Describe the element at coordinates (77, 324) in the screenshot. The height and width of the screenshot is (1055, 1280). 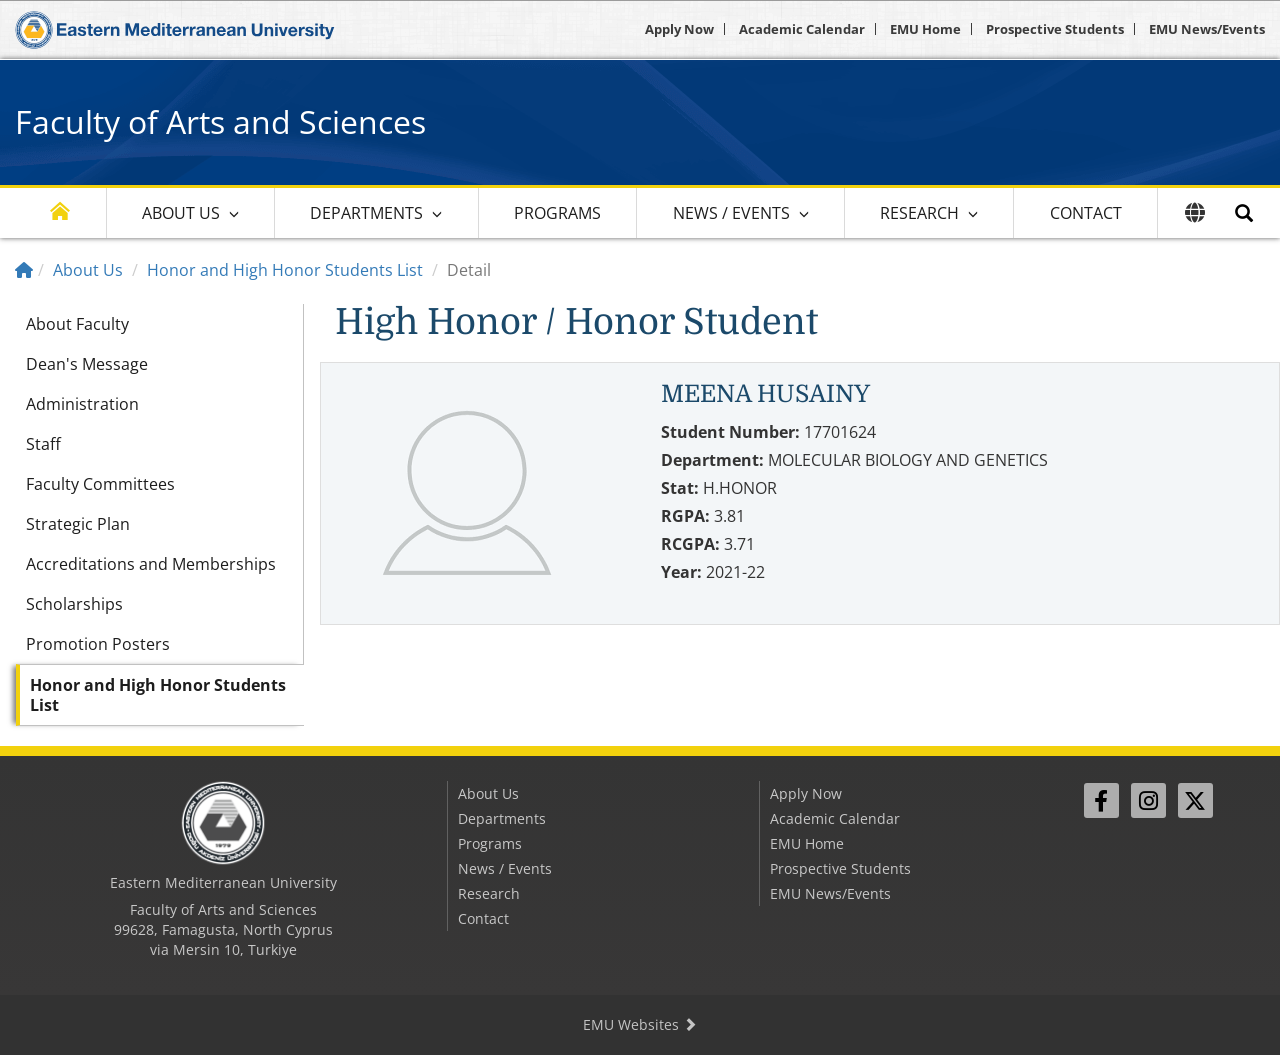
I see `About Faculty` at that location.